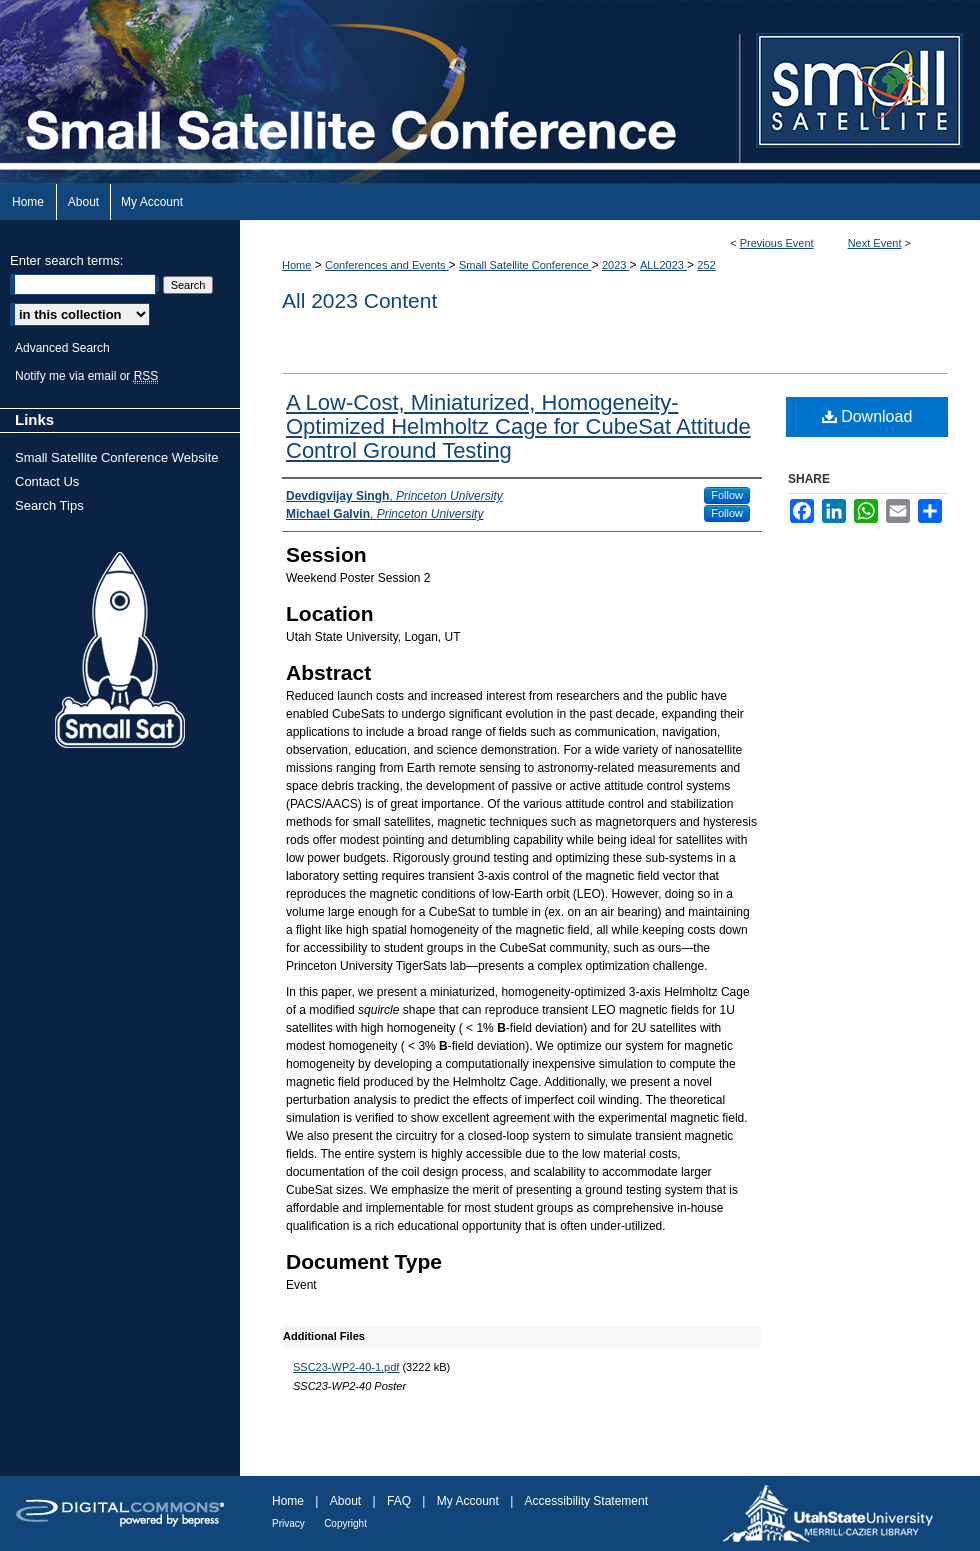 The width and height of the screenshot is (980, 1551). What do you see at coordinates (345, 1501) in the screenshot?
I see `About` at bounding box center [345, 1501].